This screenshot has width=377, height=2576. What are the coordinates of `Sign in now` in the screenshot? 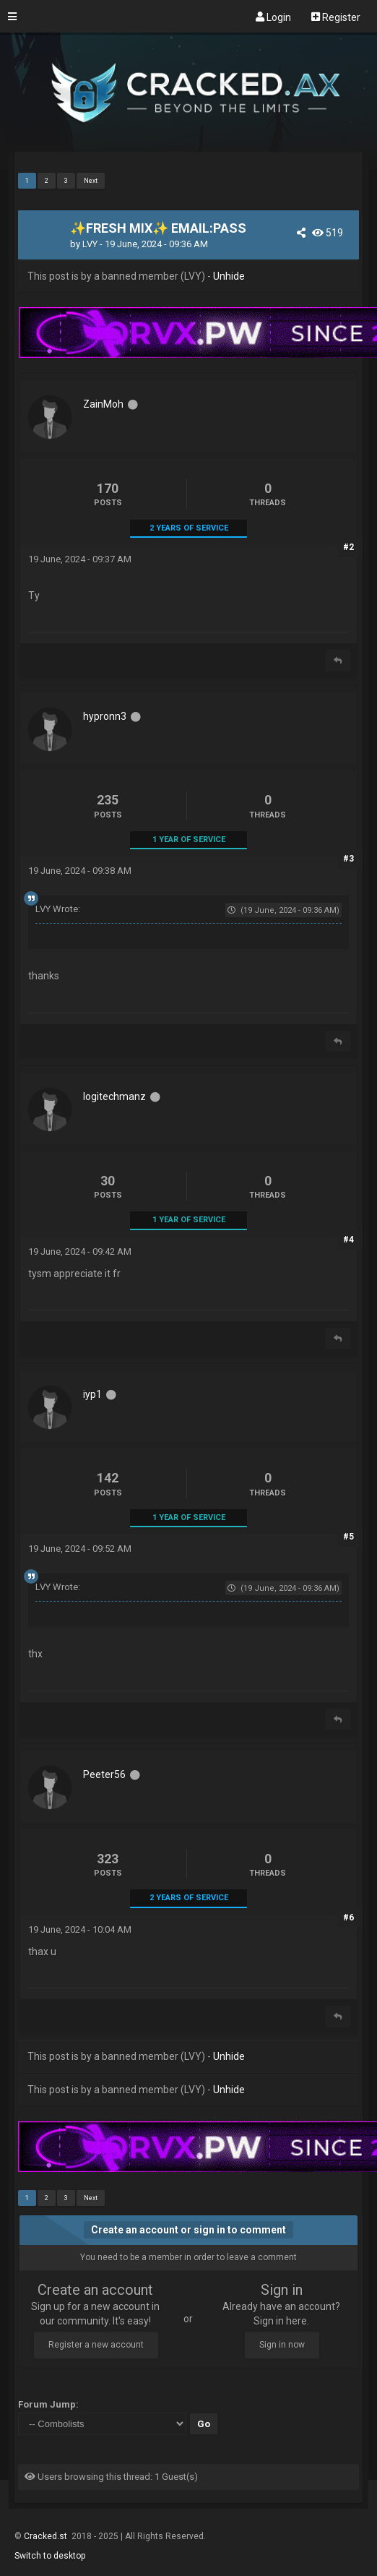 It's located at (282, 2345).